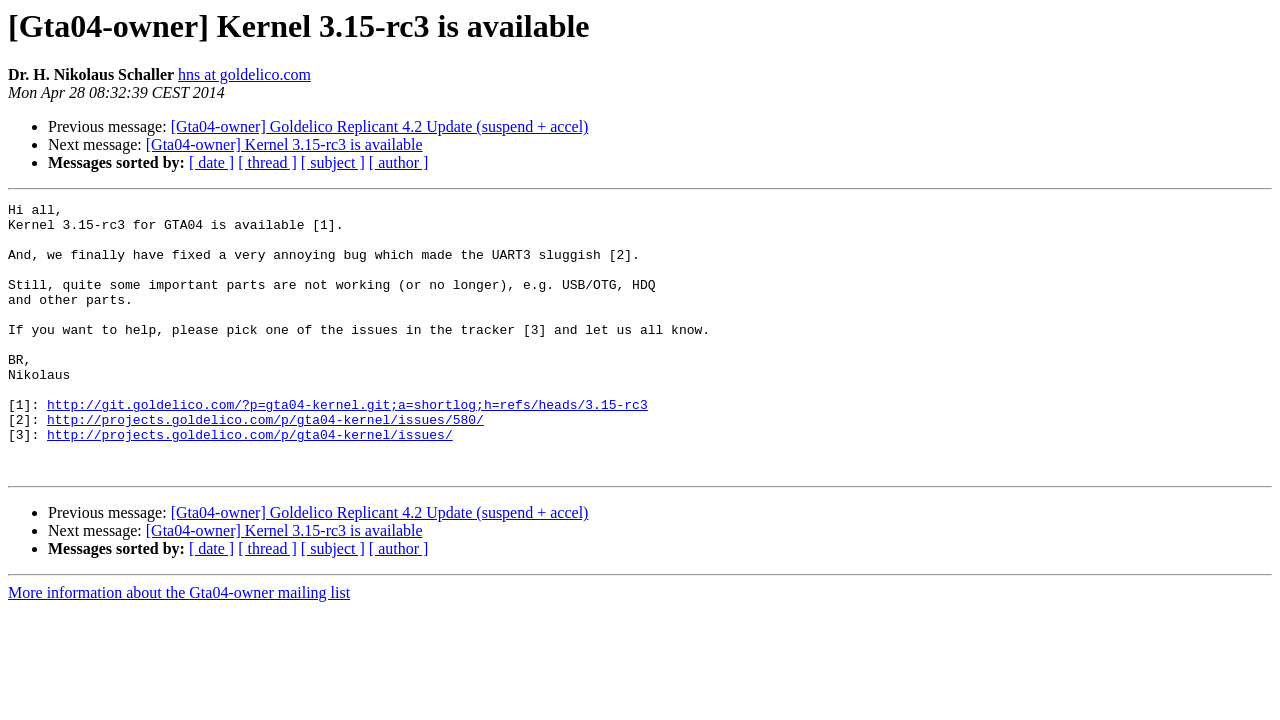  I want to click on [Gta04-owner] Goldelico Replicant 4.2 Update (suspend + accel), so click(380, 126).